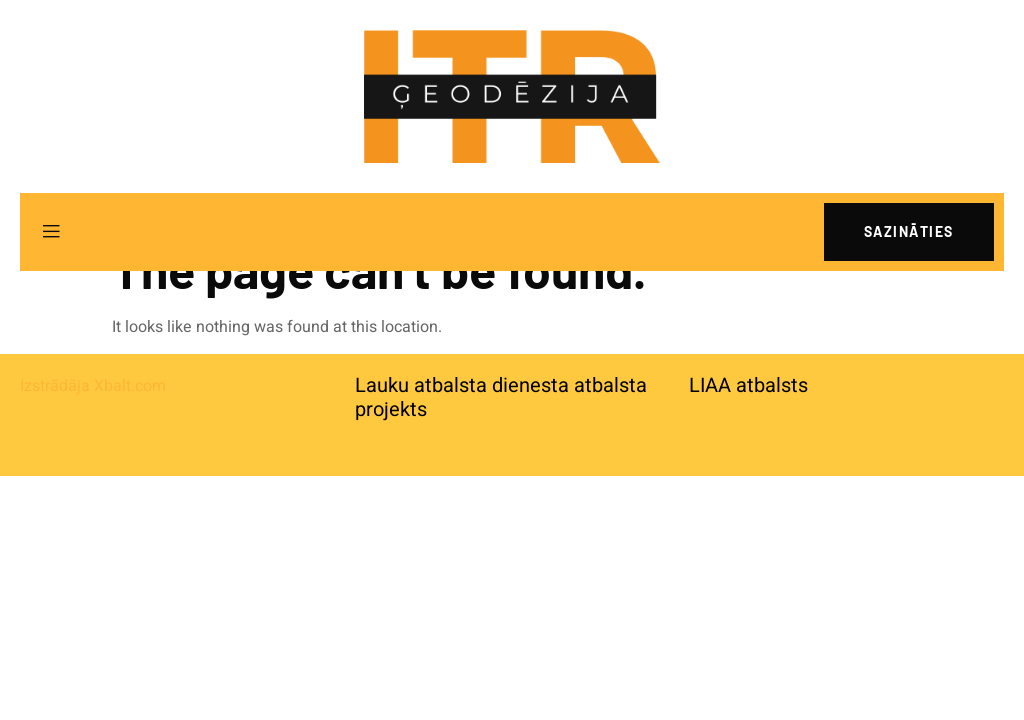  Describe the element at coordinates (51, 232) in the screenshot. I see `[open-menu]` at that location.